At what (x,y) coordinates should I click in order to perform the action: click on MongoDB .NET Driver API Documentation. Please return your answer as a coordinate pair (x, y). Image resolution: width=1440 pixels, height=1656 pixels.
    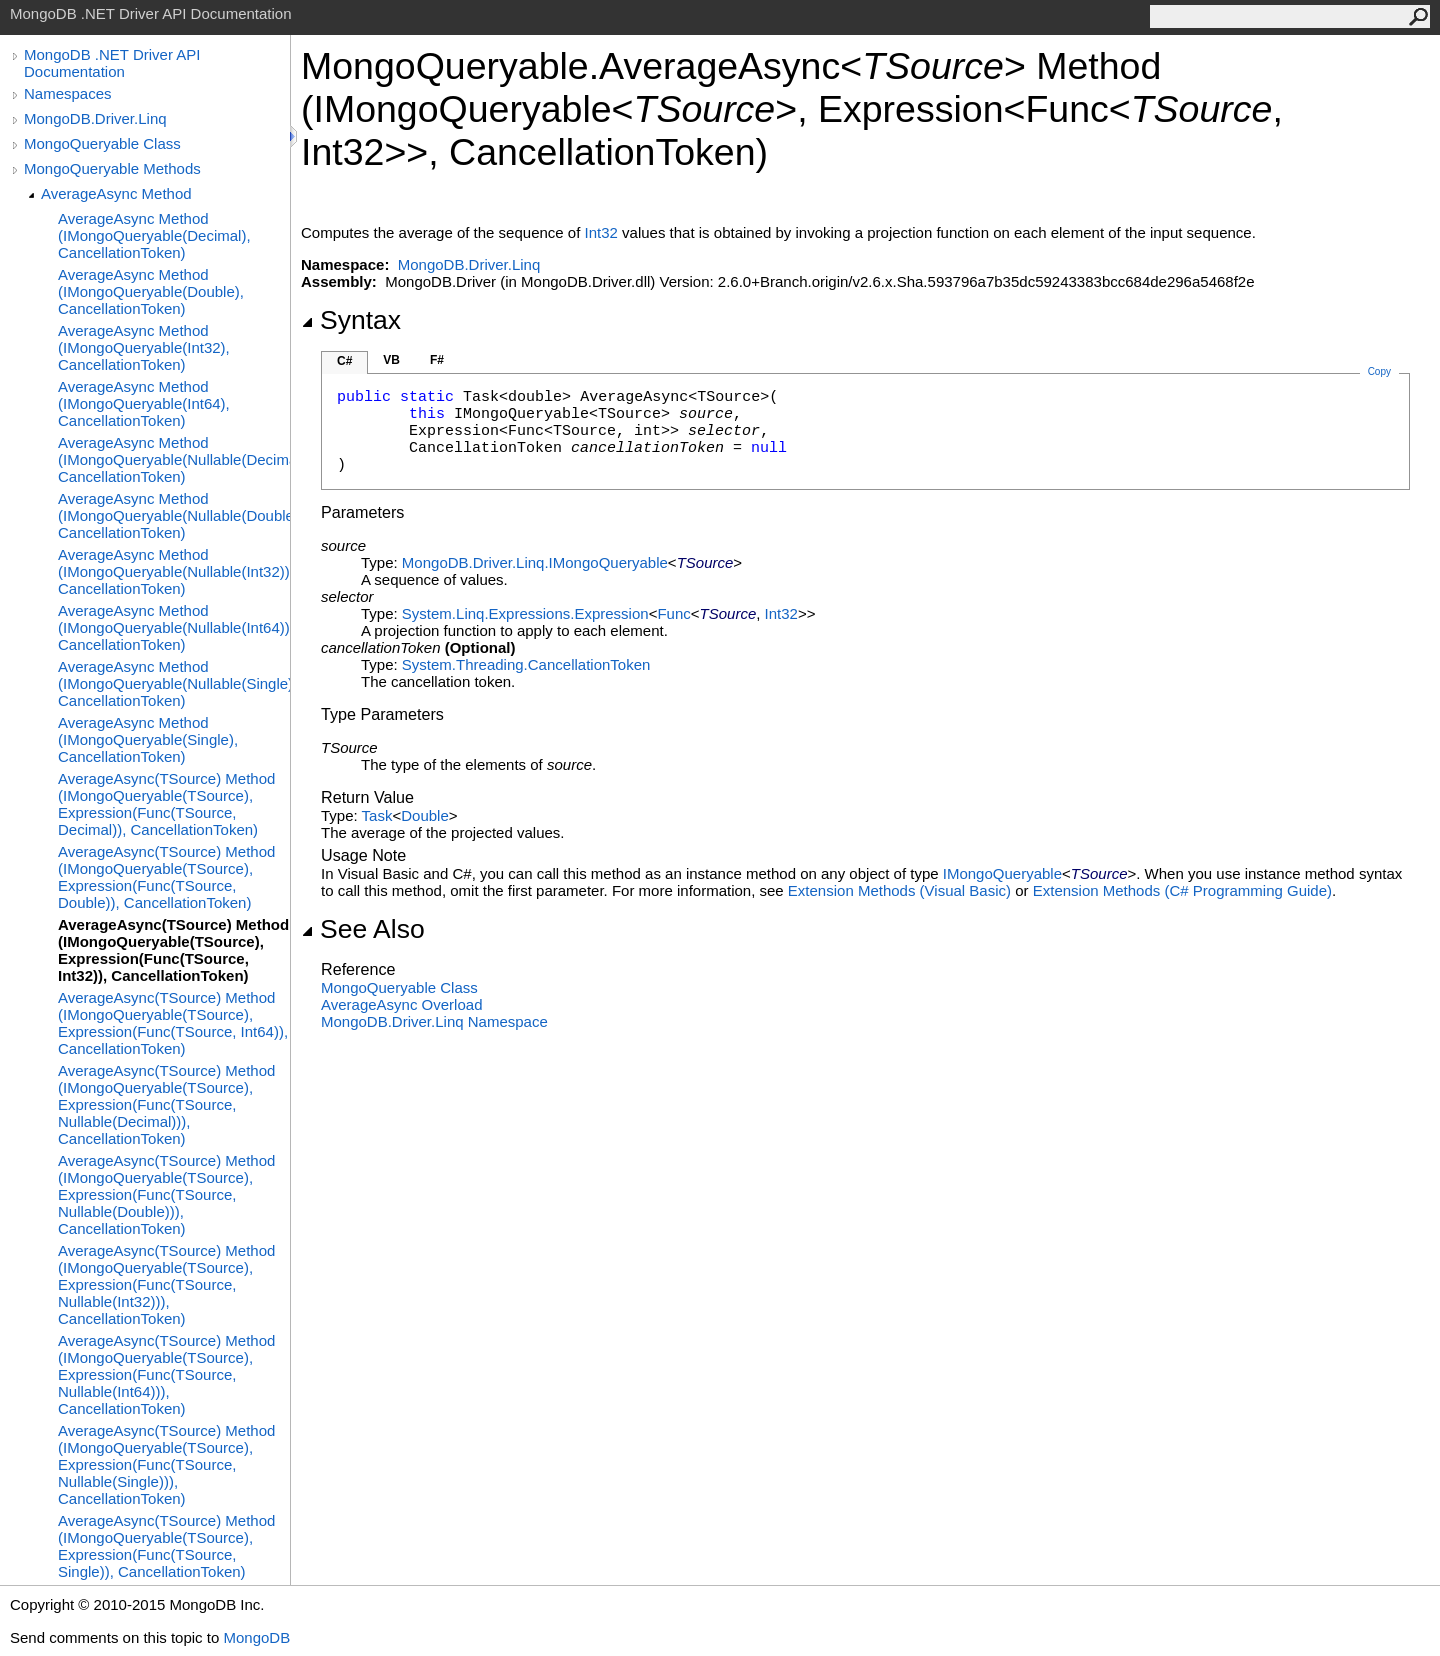
    Looking at the image, I should click on (112, 63).